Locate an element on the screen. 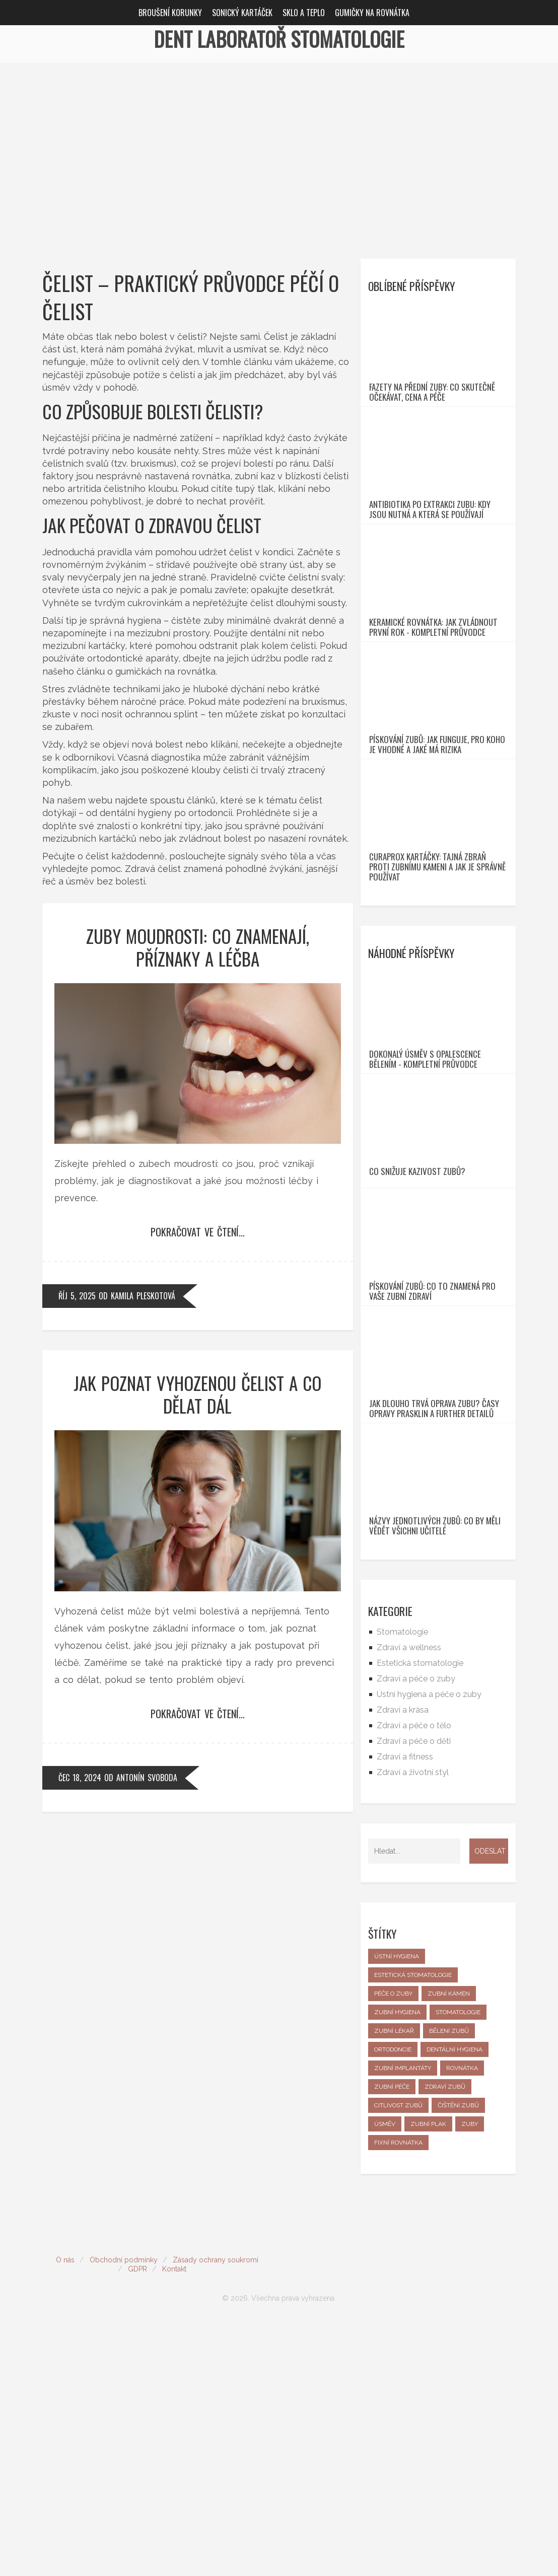 The height and width of the screenshot is (2576, 558). zubní implantáty is located at coordinates (402, 2321).